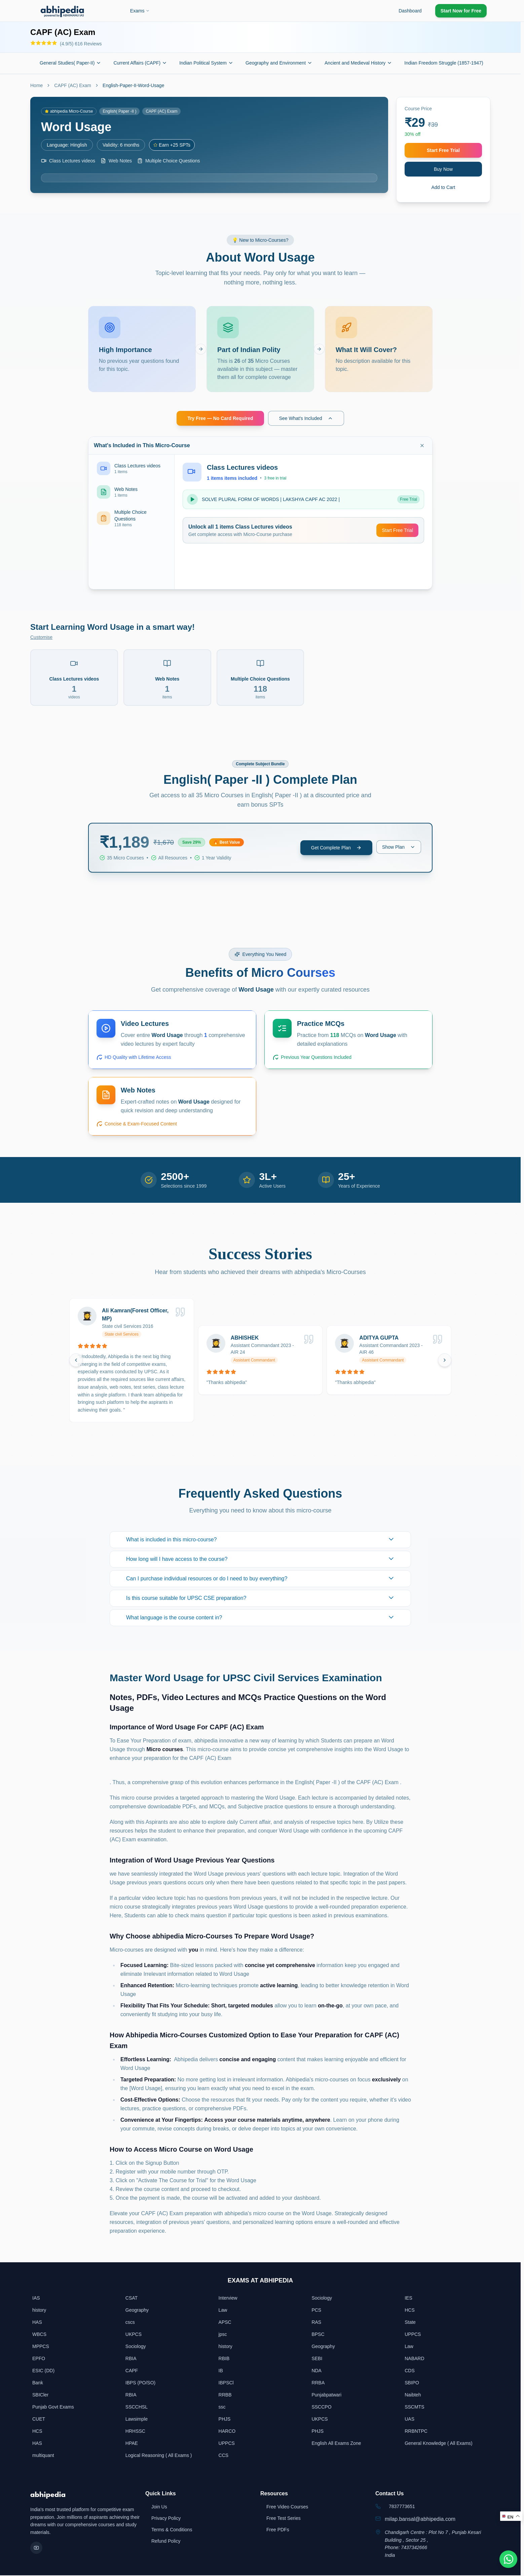 This screenshot has width=524, height=2576. What do you see at coordinates (316, 2322) in the screenshot?
I see `RAS` at bounding box center [316, 2322].